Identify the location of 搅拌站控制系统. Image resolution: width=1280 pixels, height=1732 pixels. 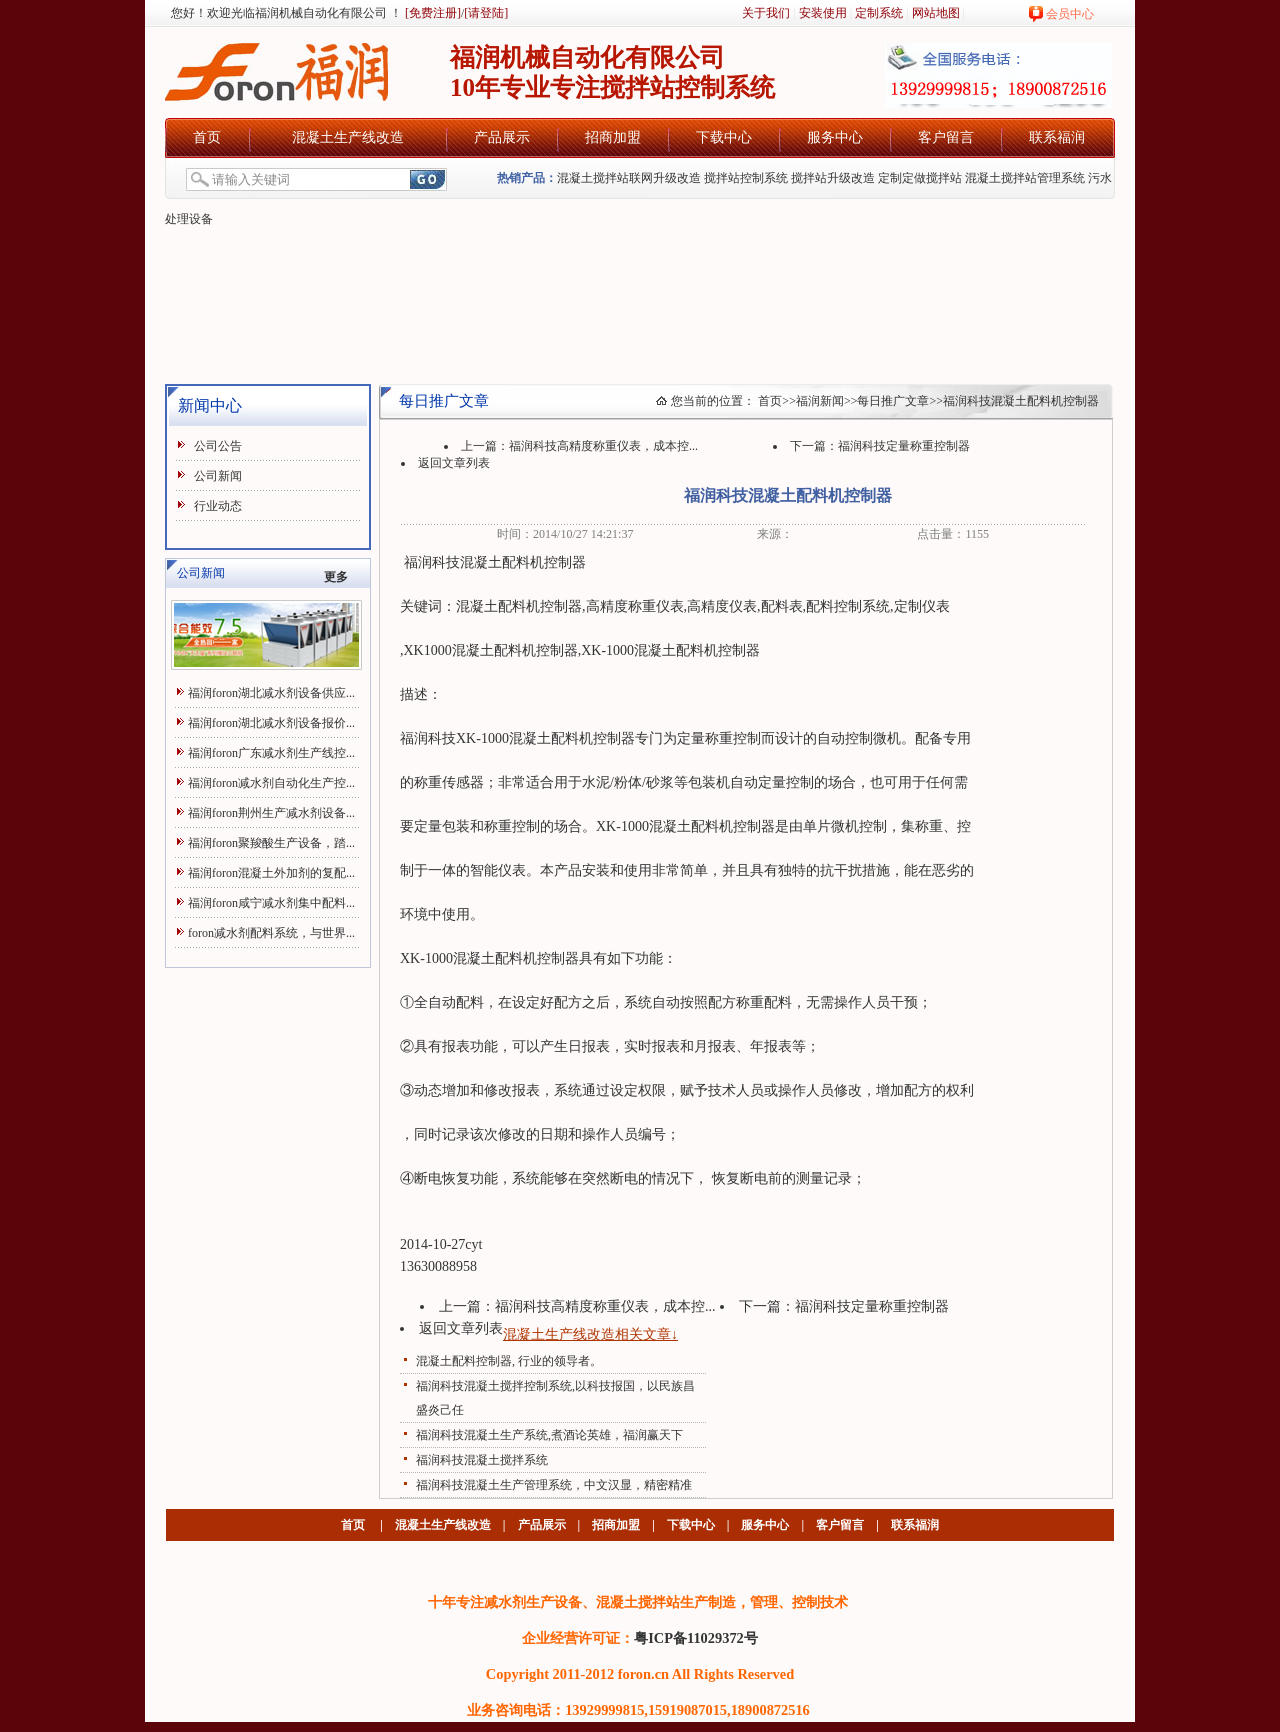
(746, 178).